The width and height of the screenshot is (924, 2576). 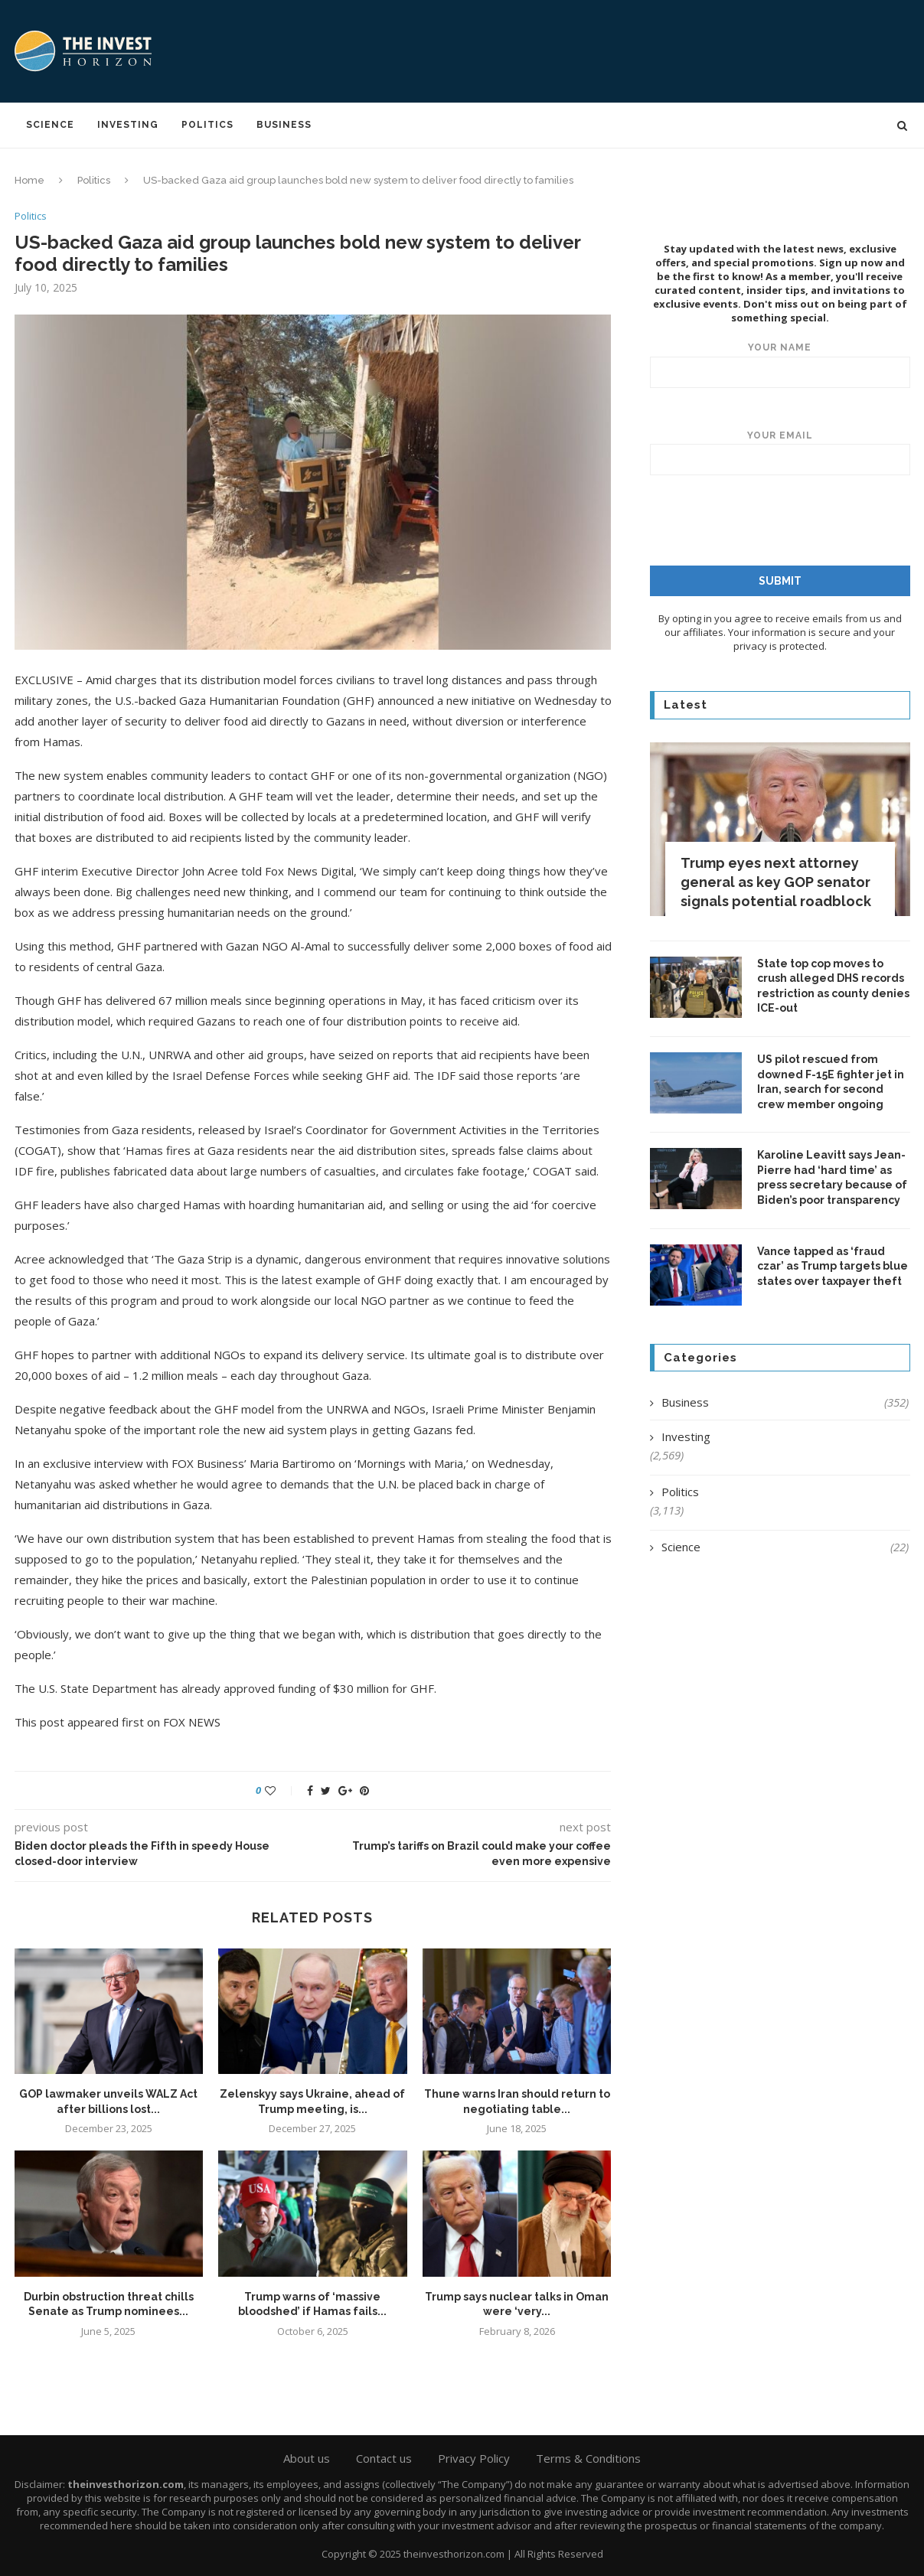 I want to click on Investing, so click(x=127, y=124).